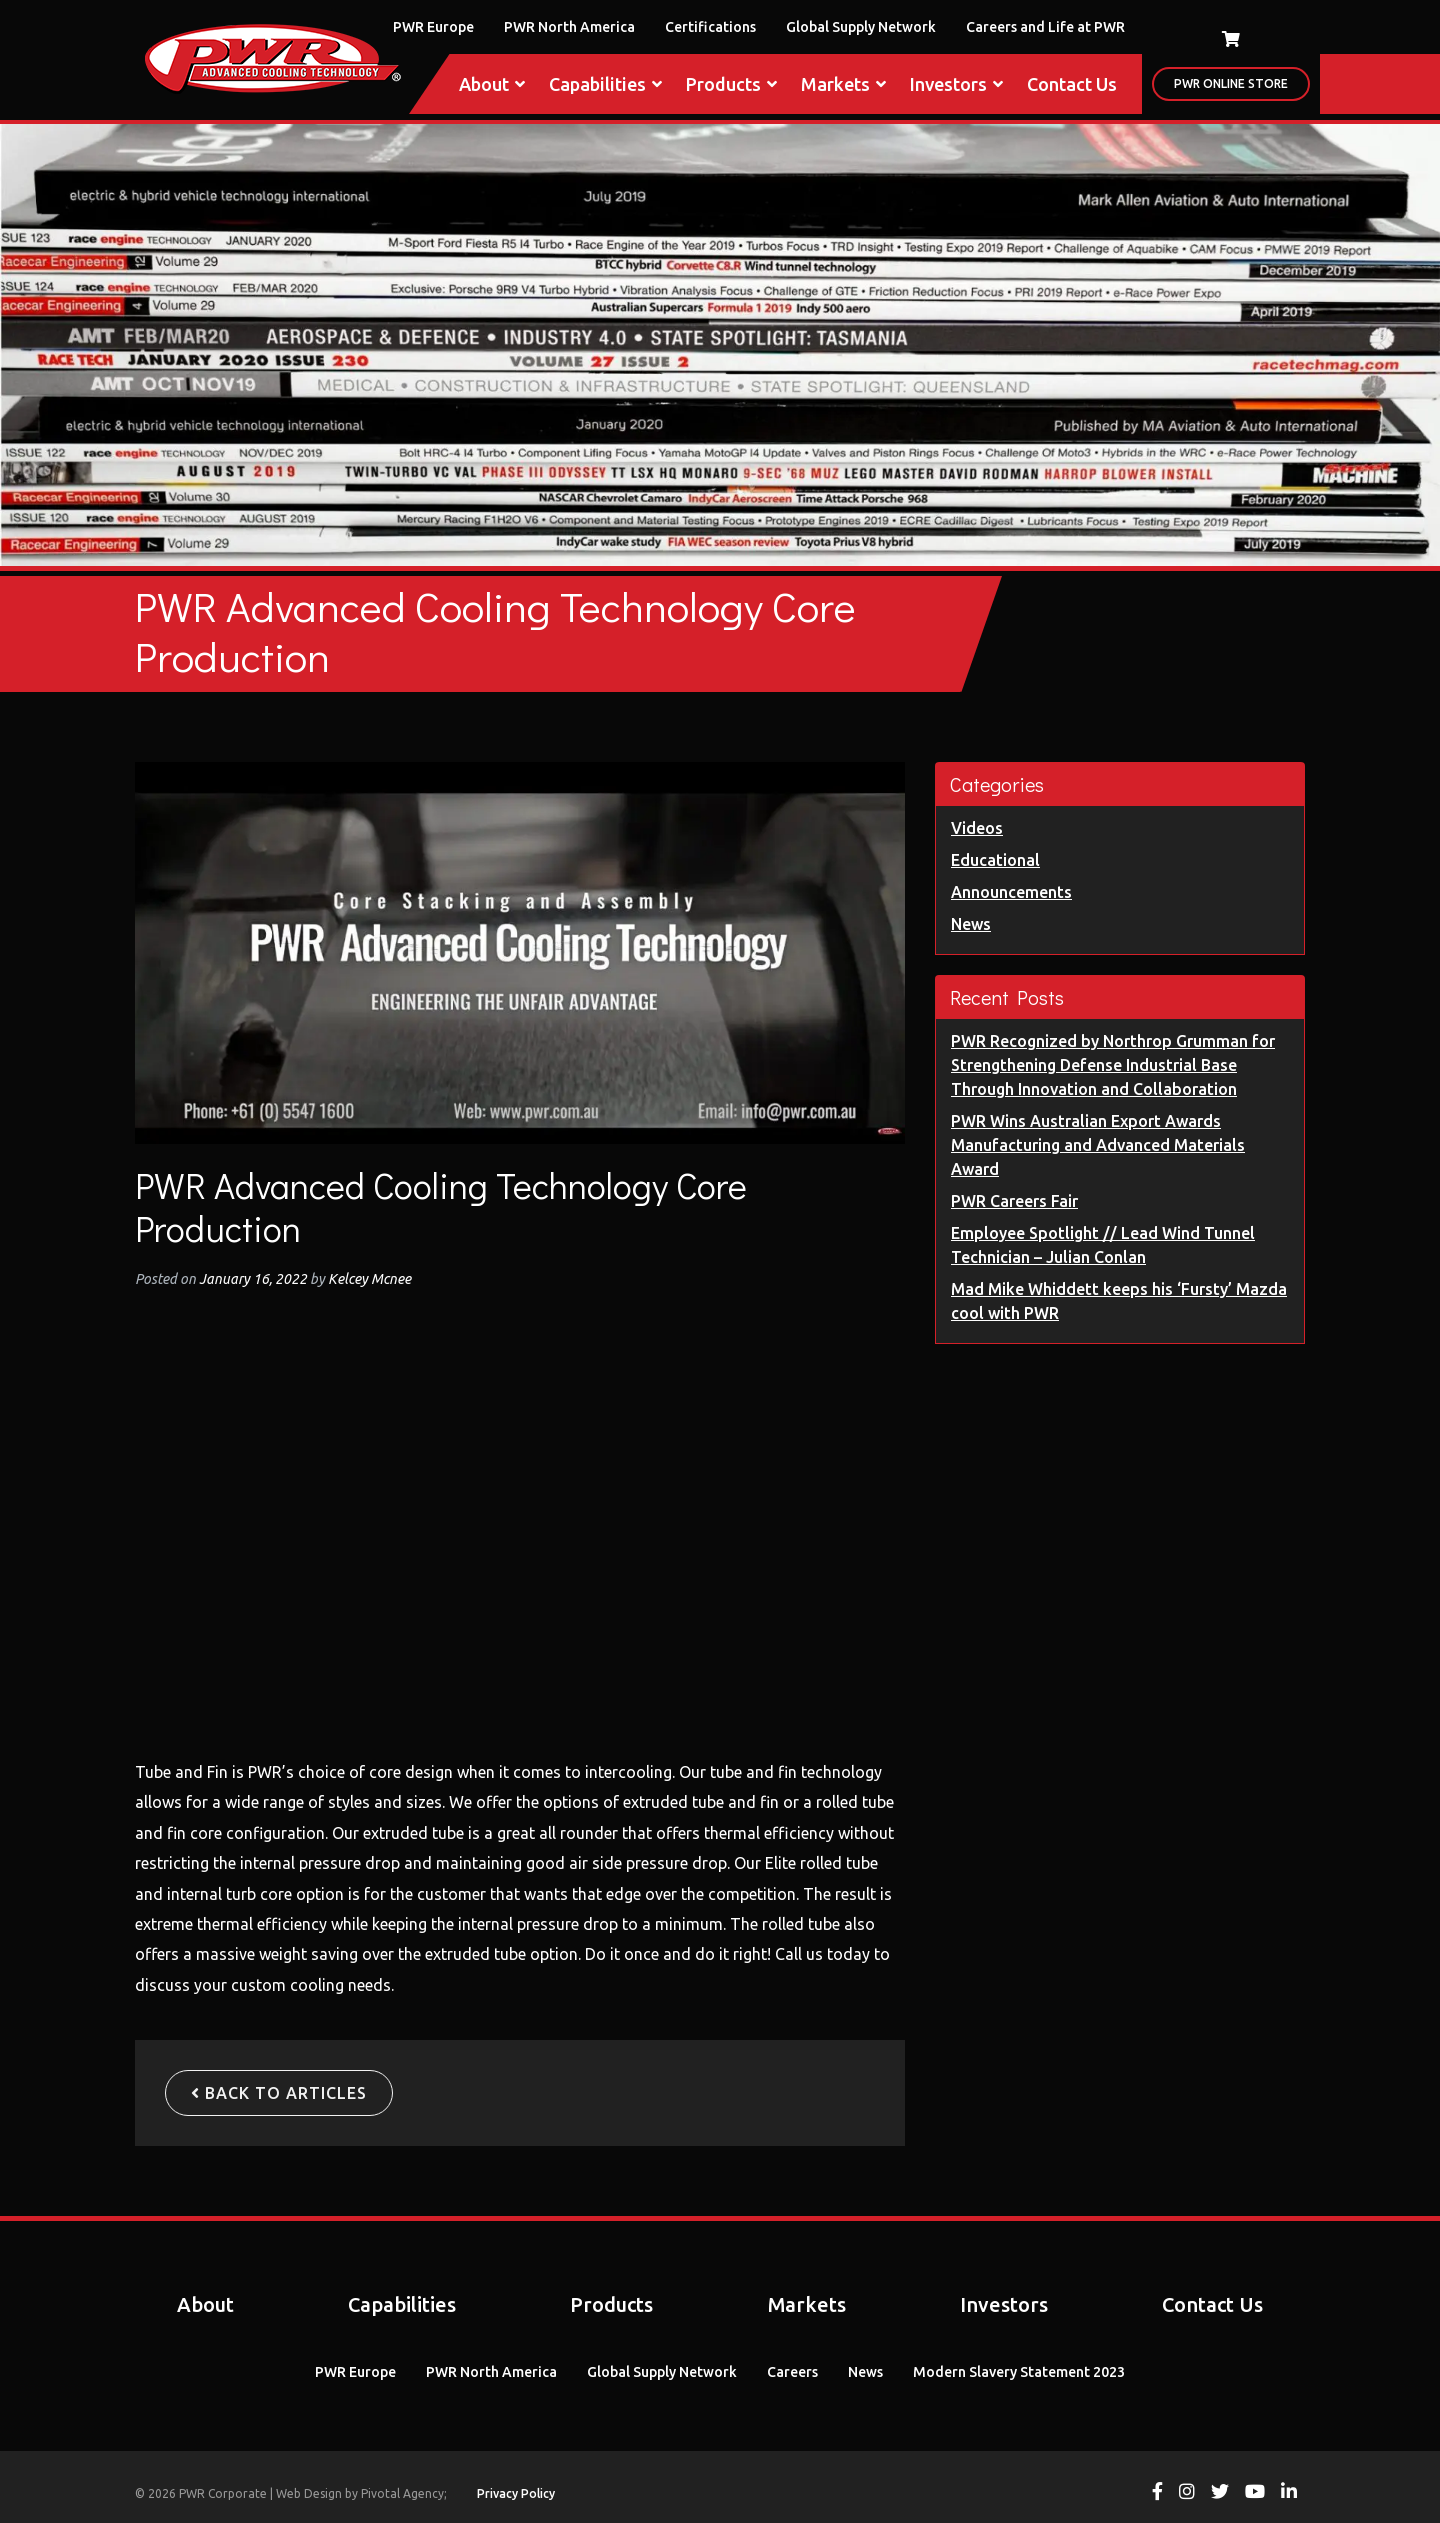 The width and height of the screenshot is (1440, 2523). What do you see at coordinates (861, 27) in the screenshot?
I see `Global Supply Network` at bounding box center [861, 27].